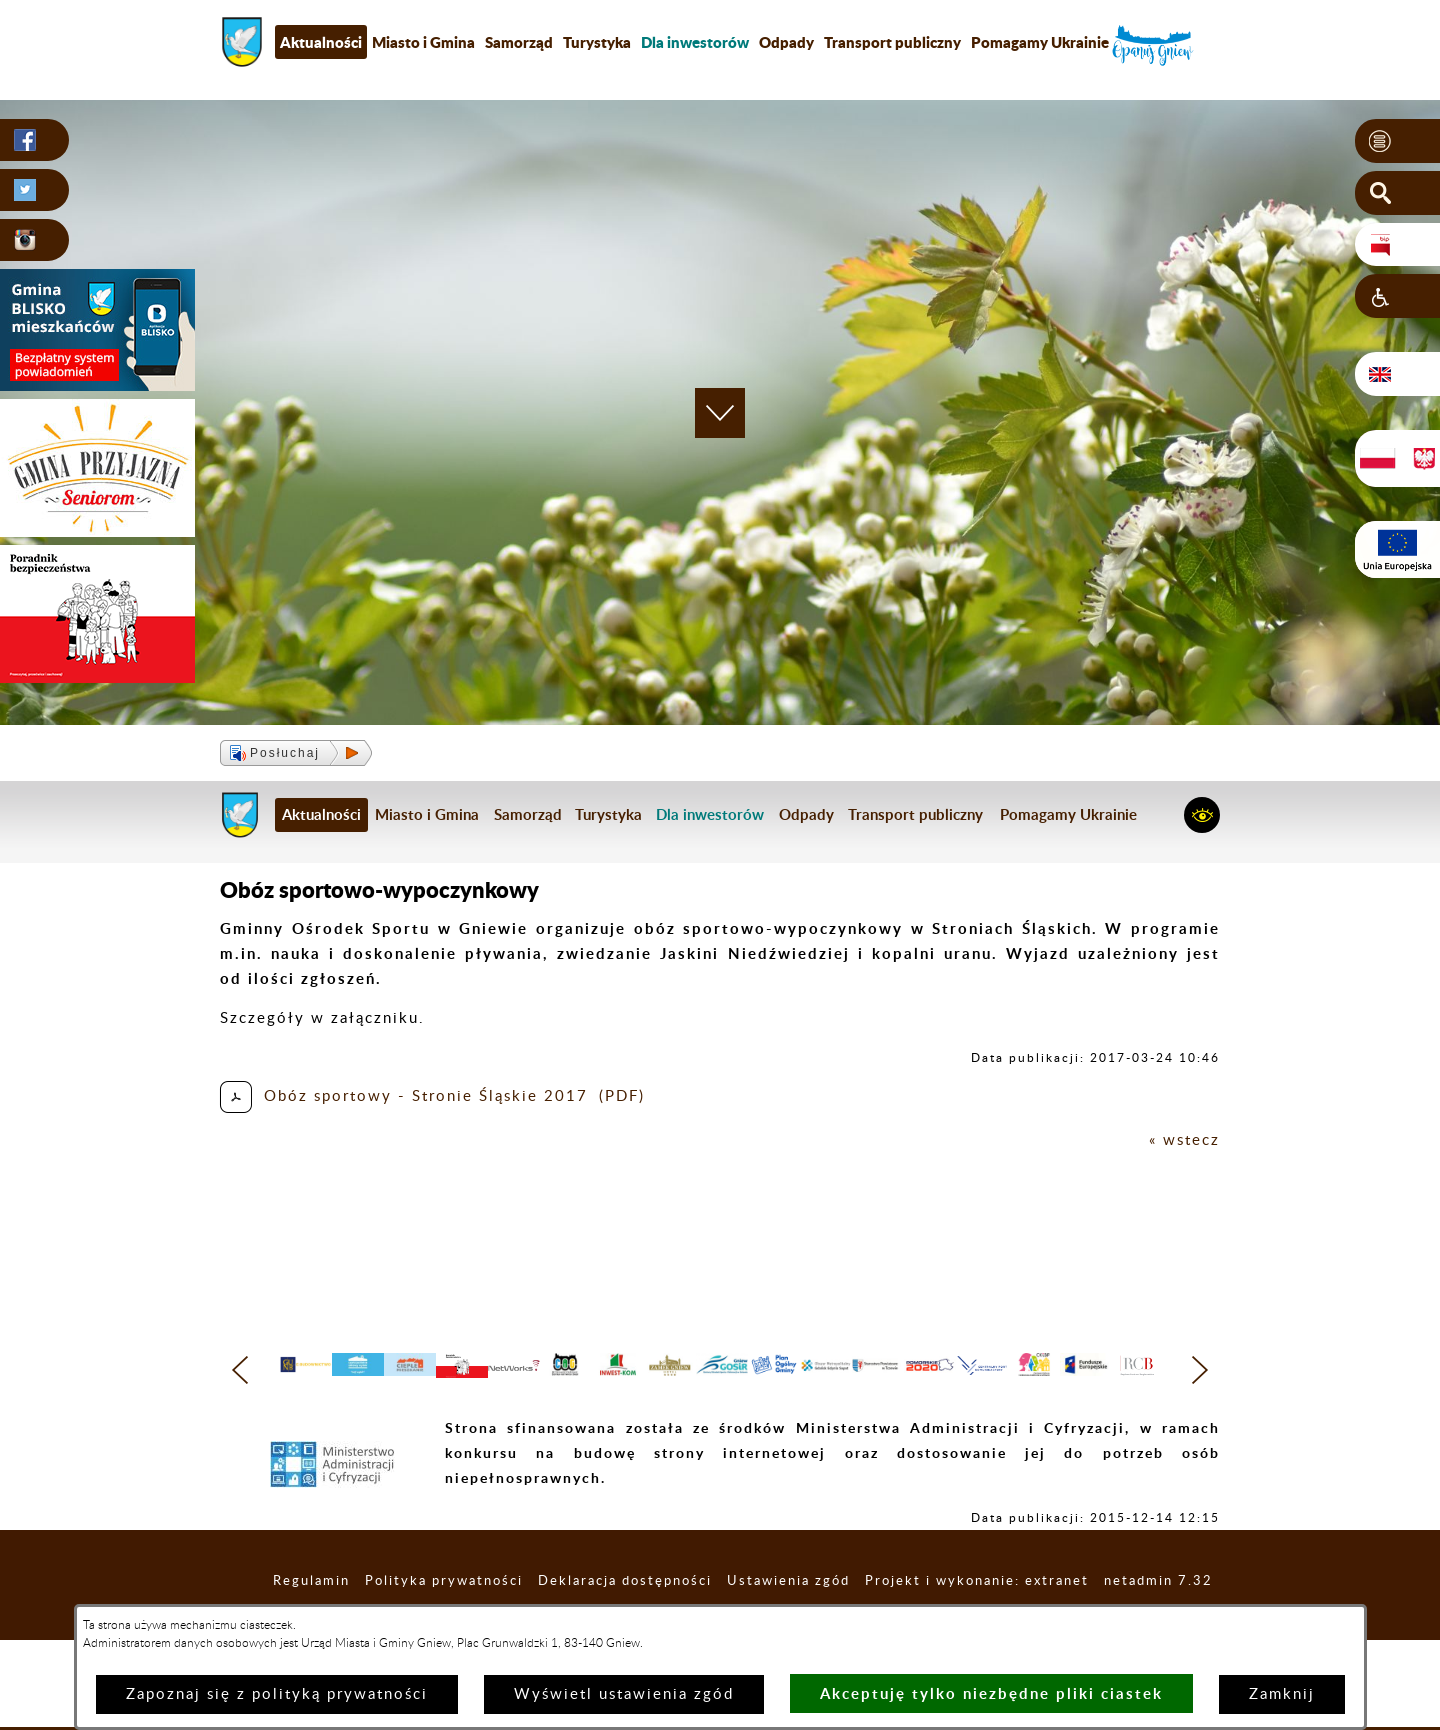 The height and width of the screenshot is (1730, 1440). What do you see at coordinates (277, 1694) in the screenshot?
I see `Zapoznaj się z polityką prywatności` at bounding box center [277, 1694].